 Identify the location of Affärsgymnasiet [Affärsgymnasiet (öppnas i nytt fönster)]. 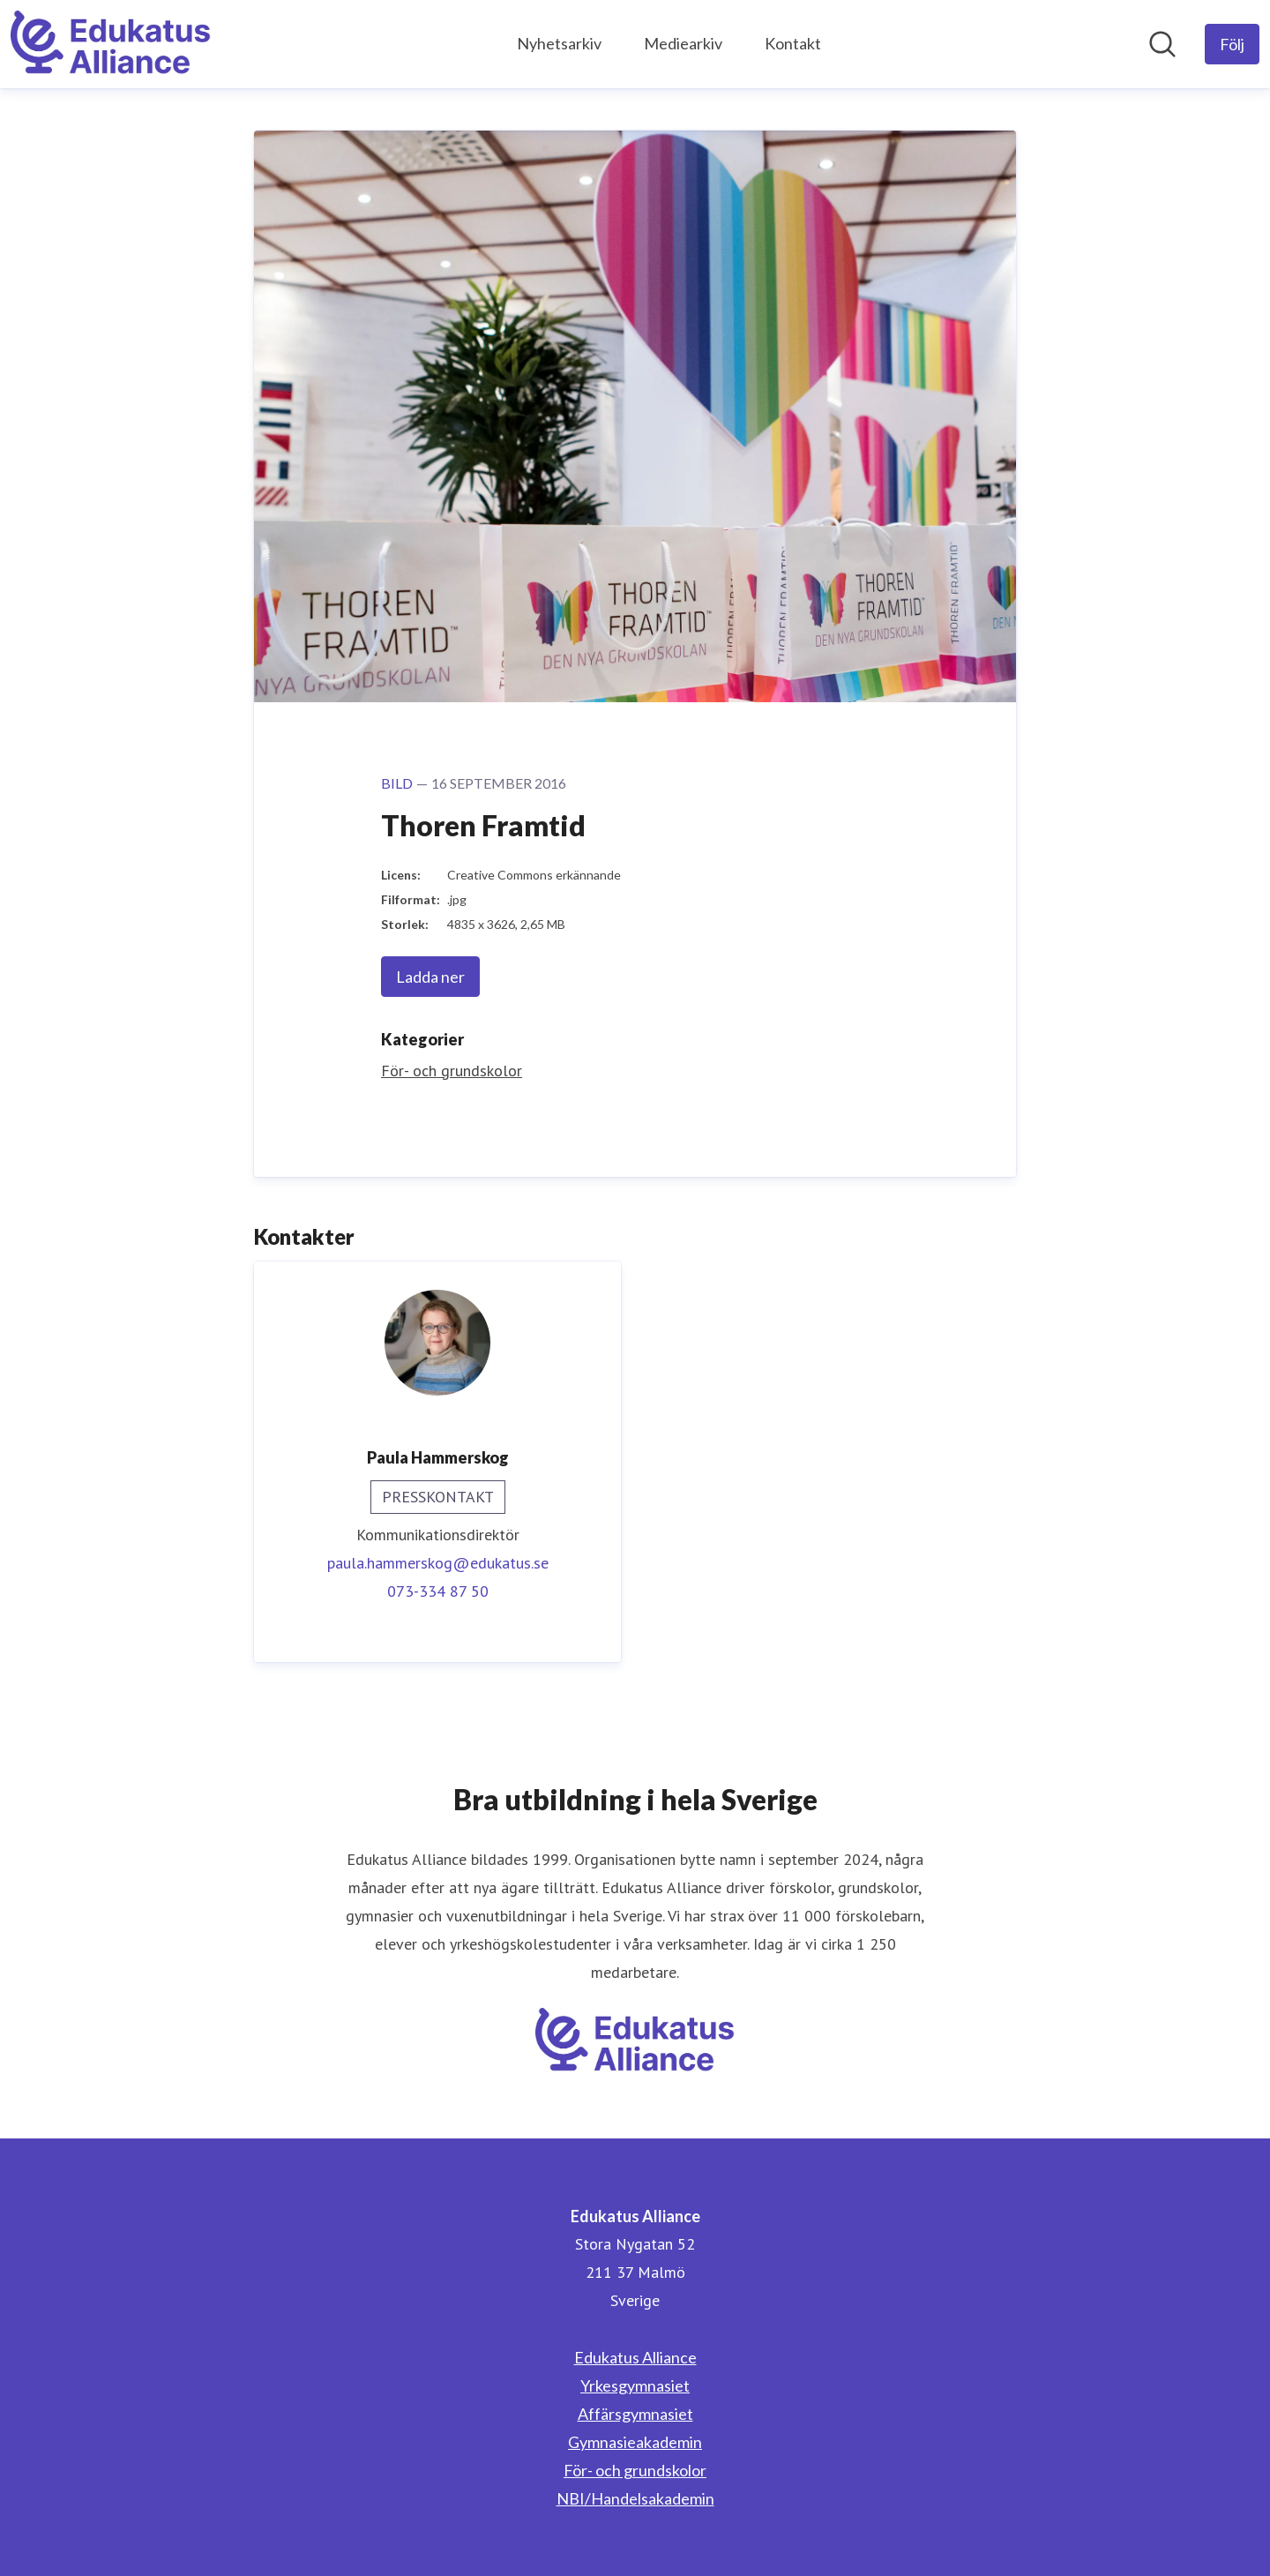
(635, 2413).